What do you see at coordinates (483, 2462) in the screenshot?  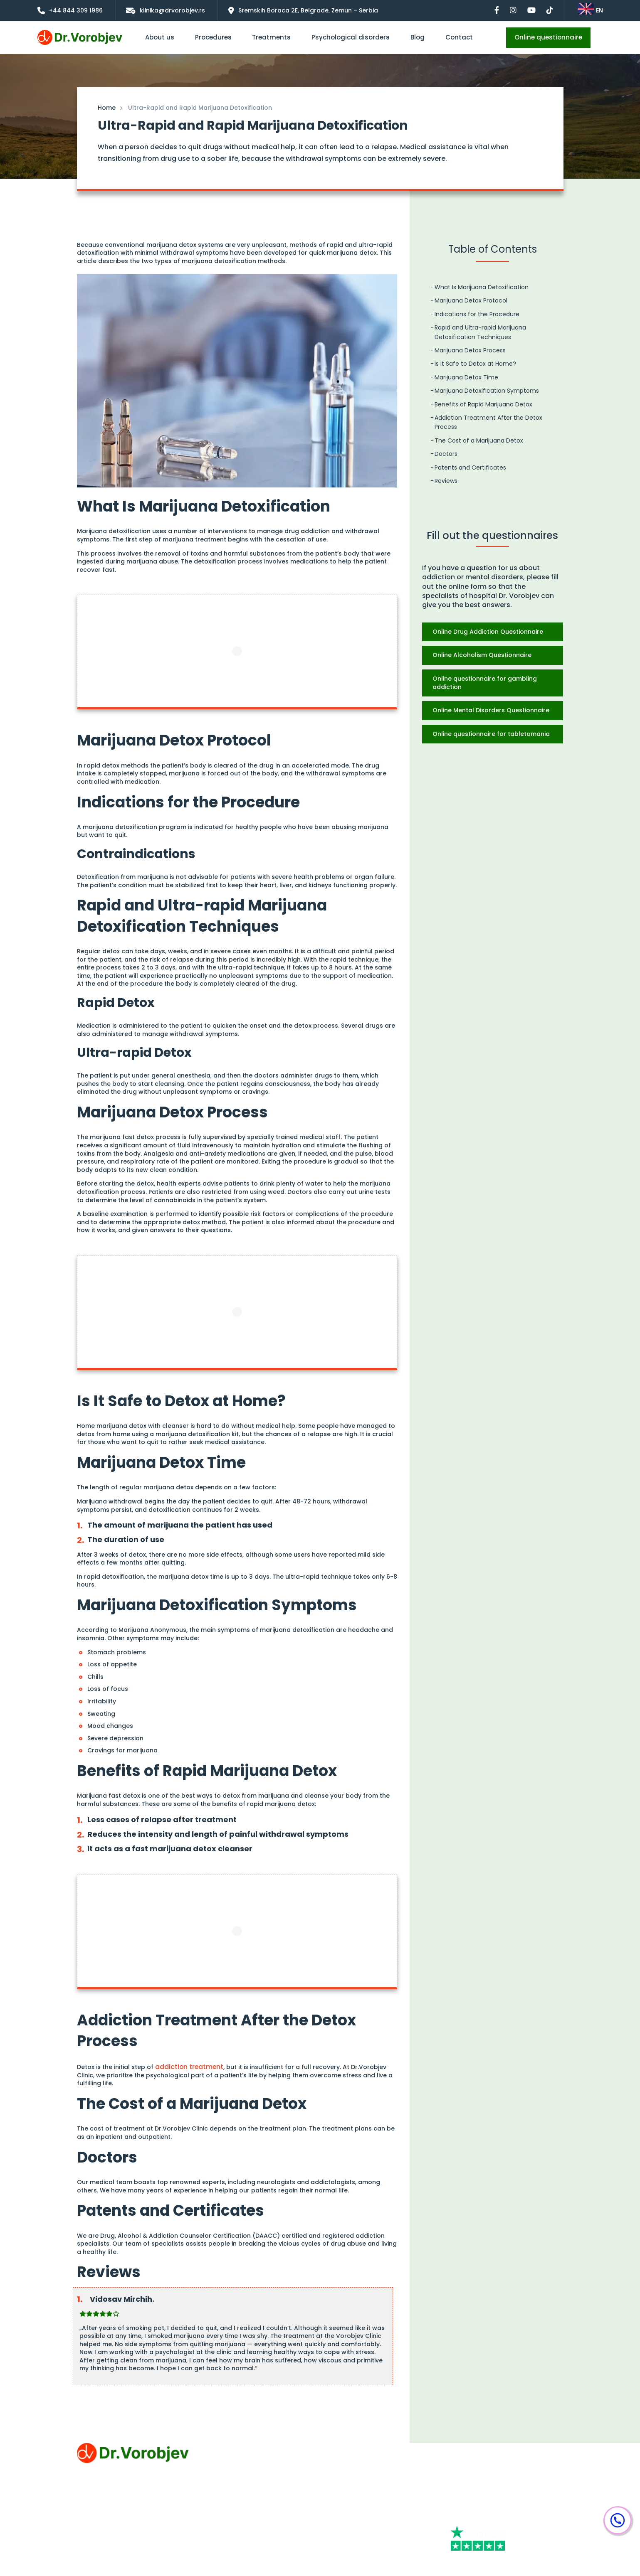 I see `klinika@drvorobjev.rs` at bounding box center [483, 2462].